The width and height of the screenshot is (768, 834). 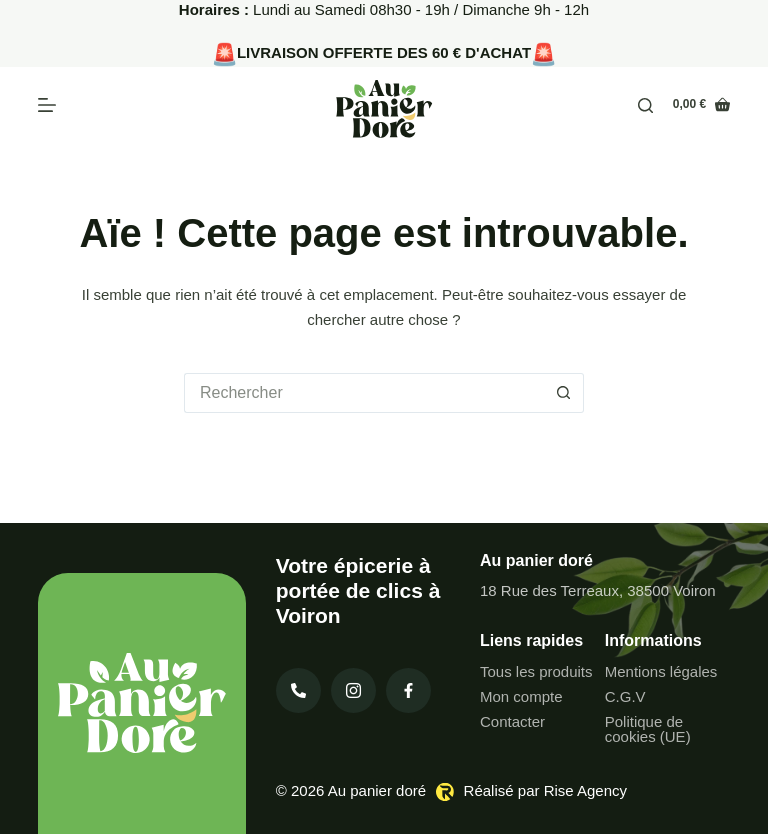 What do you see at coordinates (645, 105) in the screenshot?
I see `[Rechercher]` at bounding box center [645, 105].